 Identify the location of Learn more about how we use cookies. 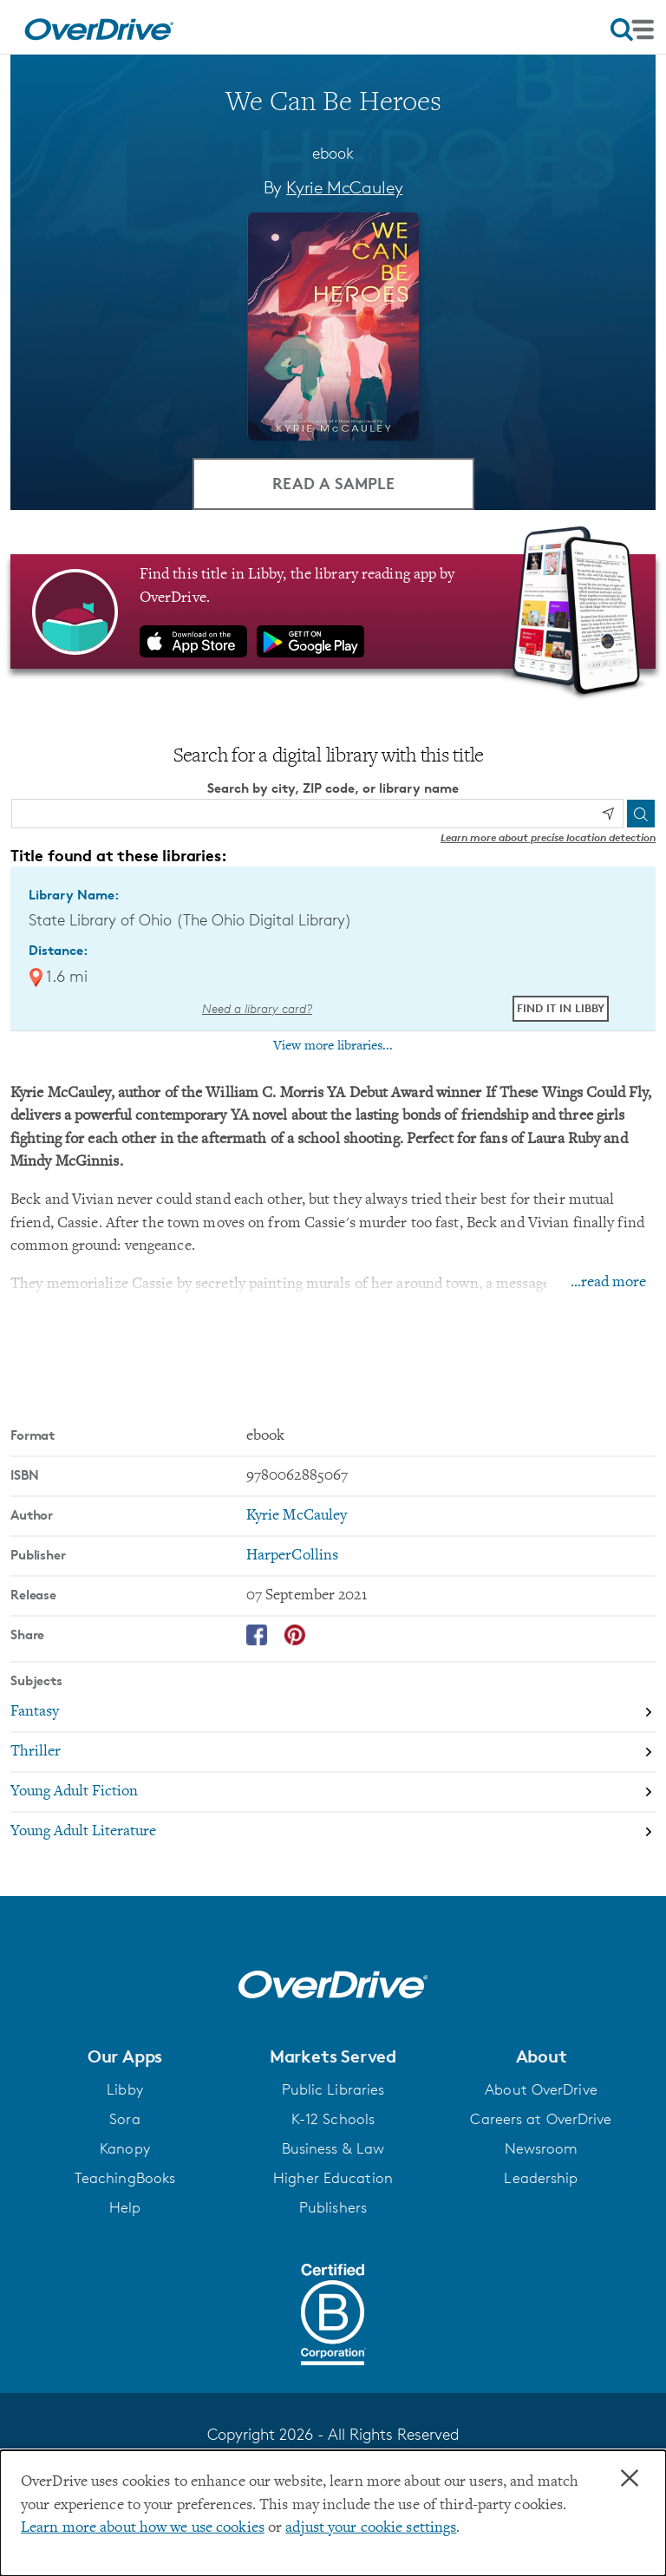
(142, 2528).